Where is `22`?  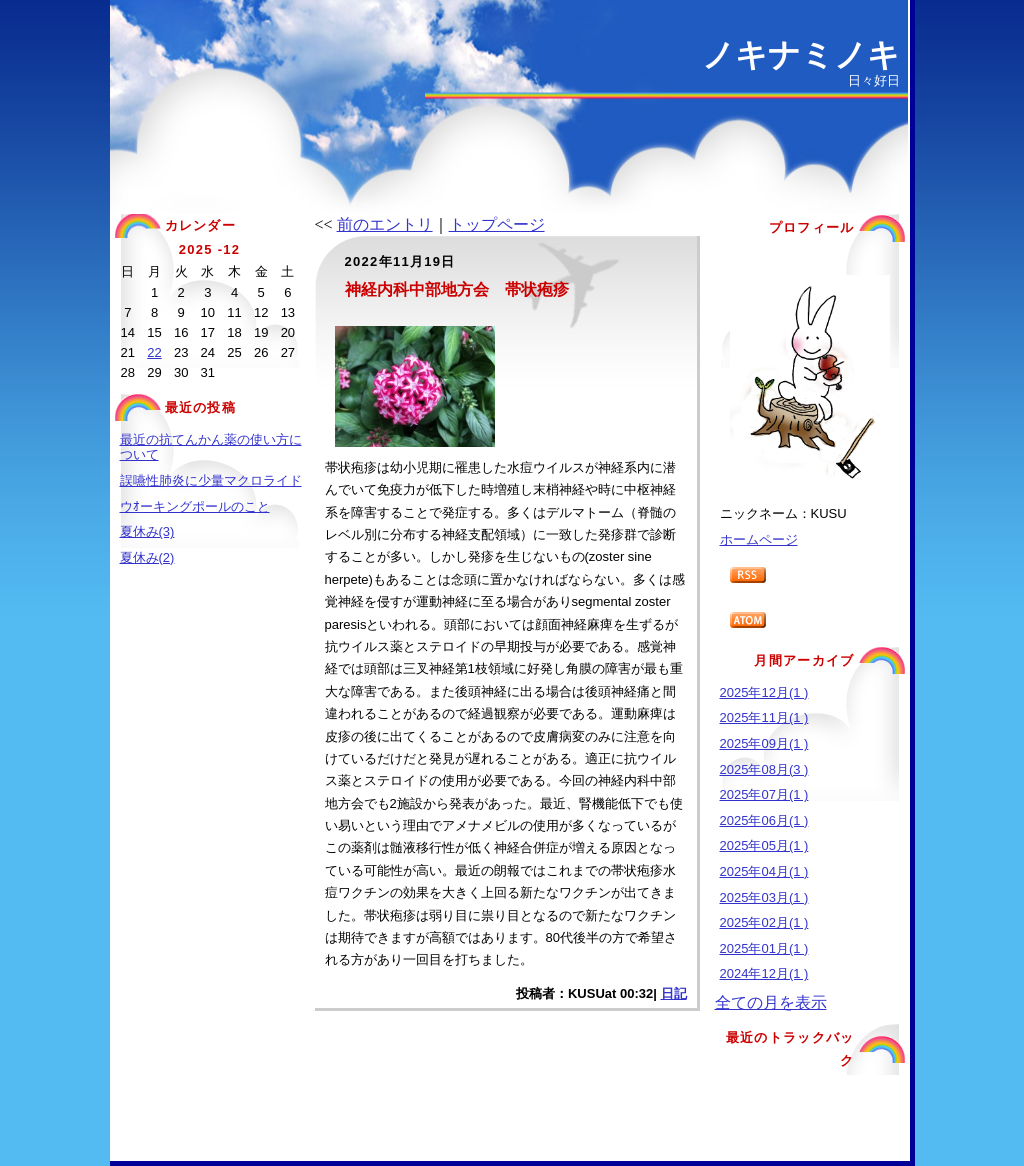
22 is located at coordinates (154, 352).